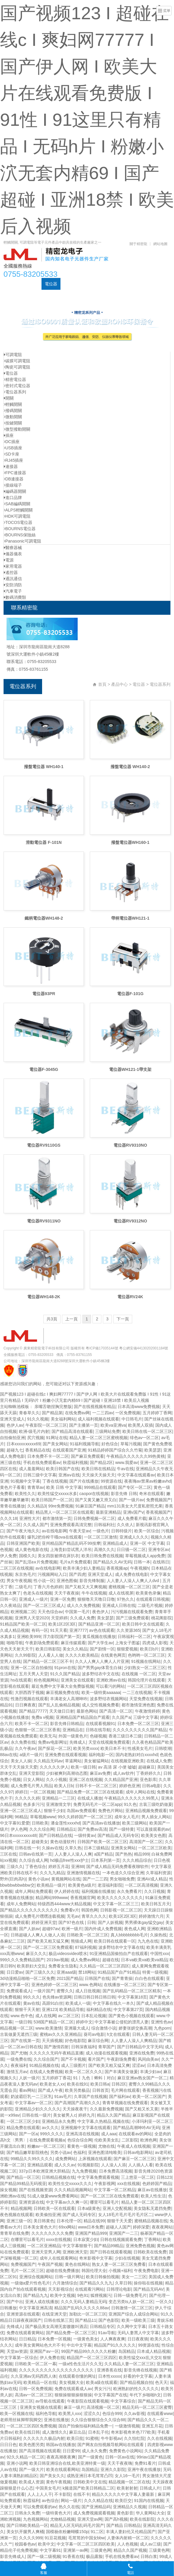 The image size is (174, 2576). I want to click on 日韩av电影网站, so click(138, 2152).